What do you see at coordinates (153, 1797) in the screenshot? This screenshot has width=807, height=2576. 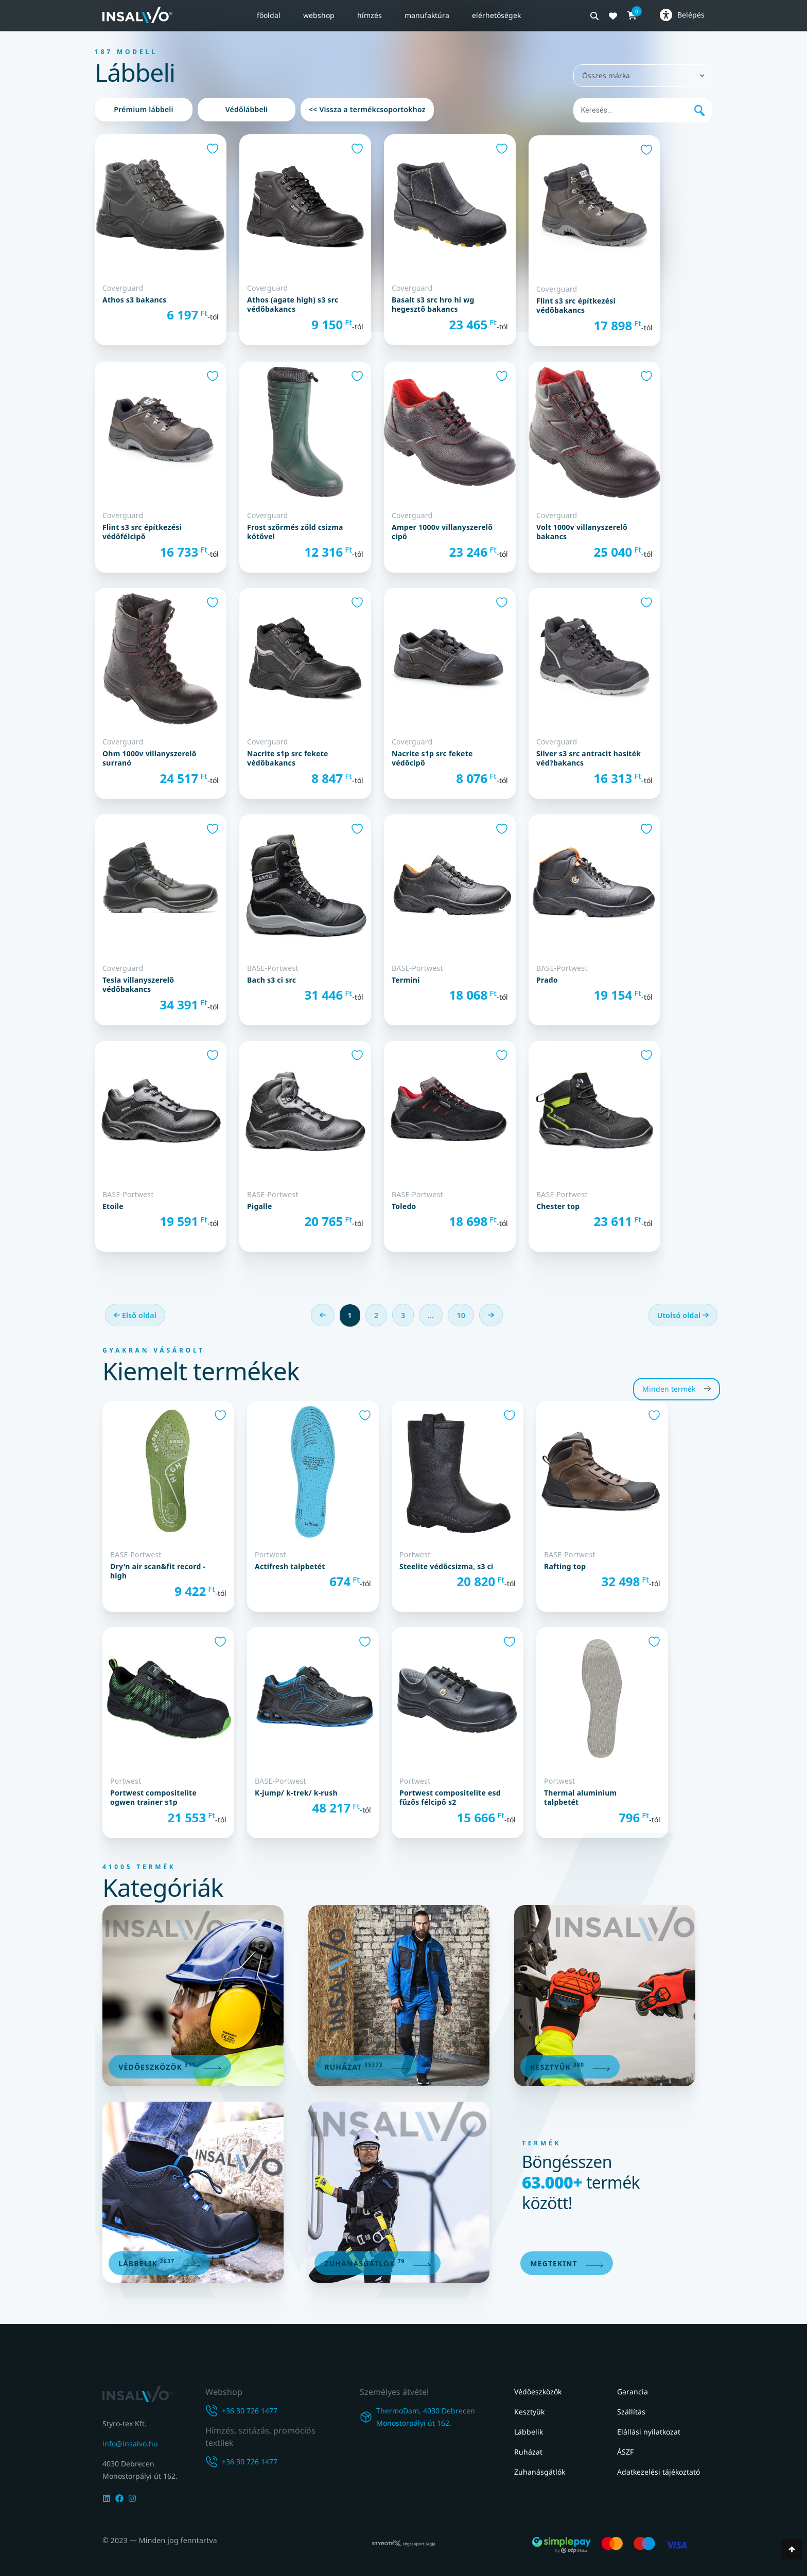 I see `Portwest Compositelite Ogwen Trainer S1P` at bounding box center [153, 1797].